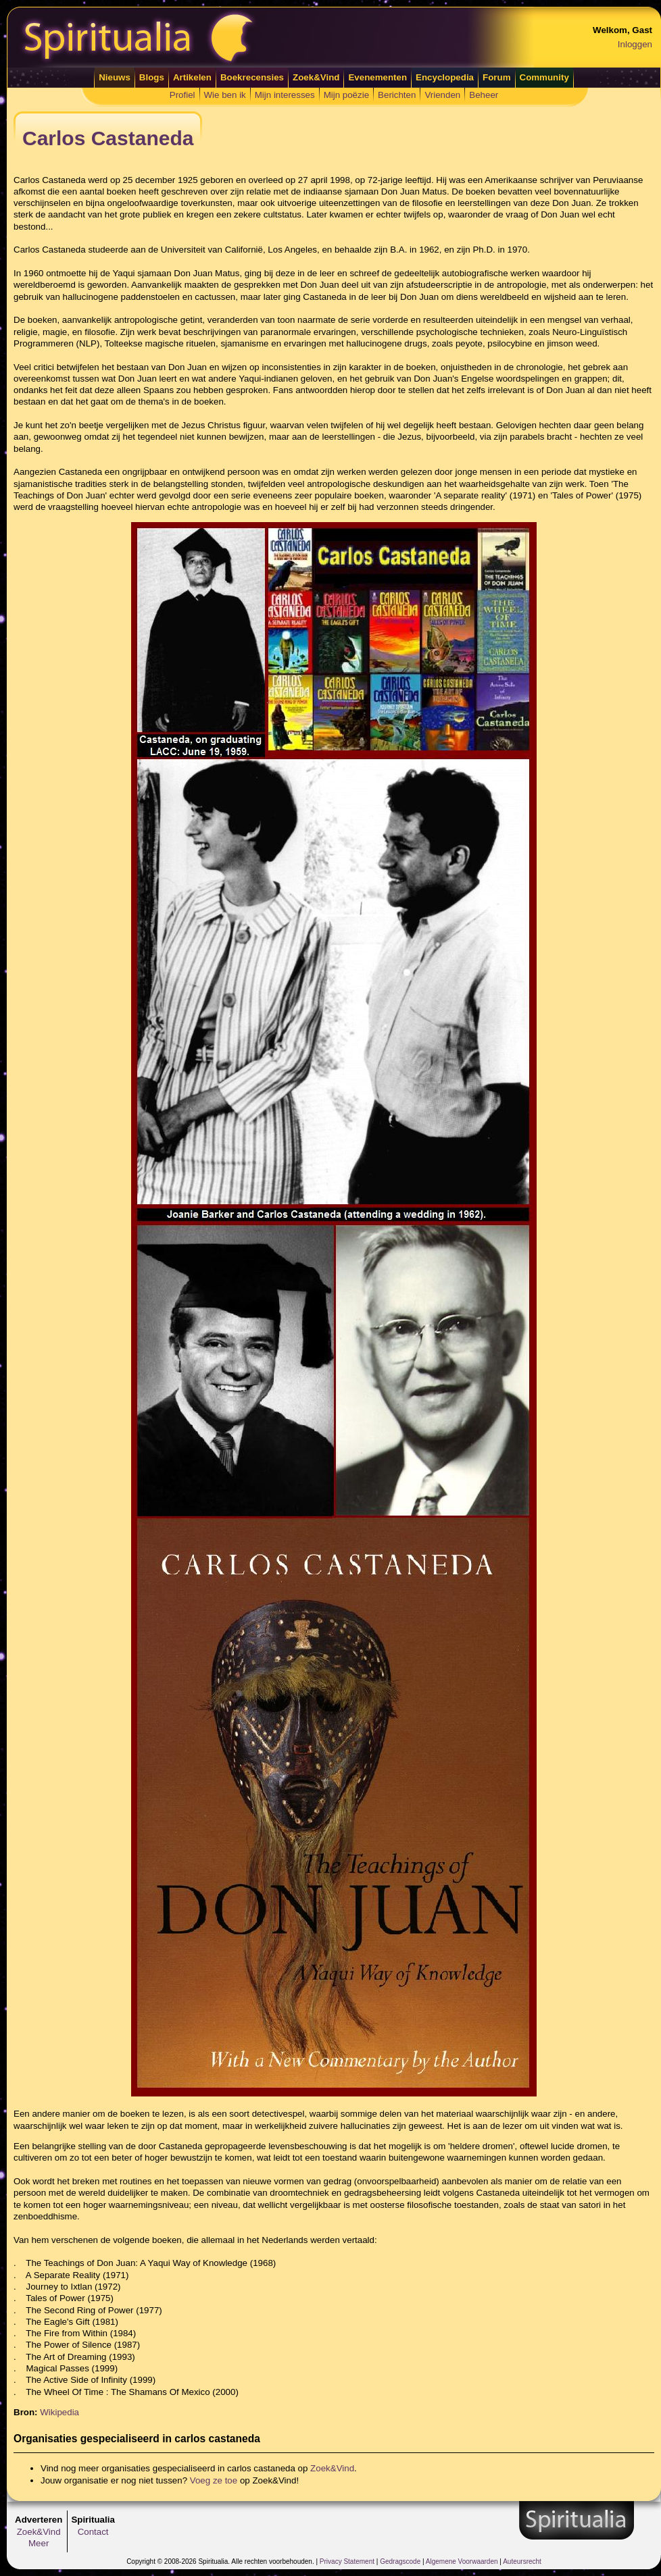 The width and height of the screenshot is (661, 2576). What do you see at coordinates (38, 2543) in the screenshot?
I see `Meer` at bounding box center [38, 2543].